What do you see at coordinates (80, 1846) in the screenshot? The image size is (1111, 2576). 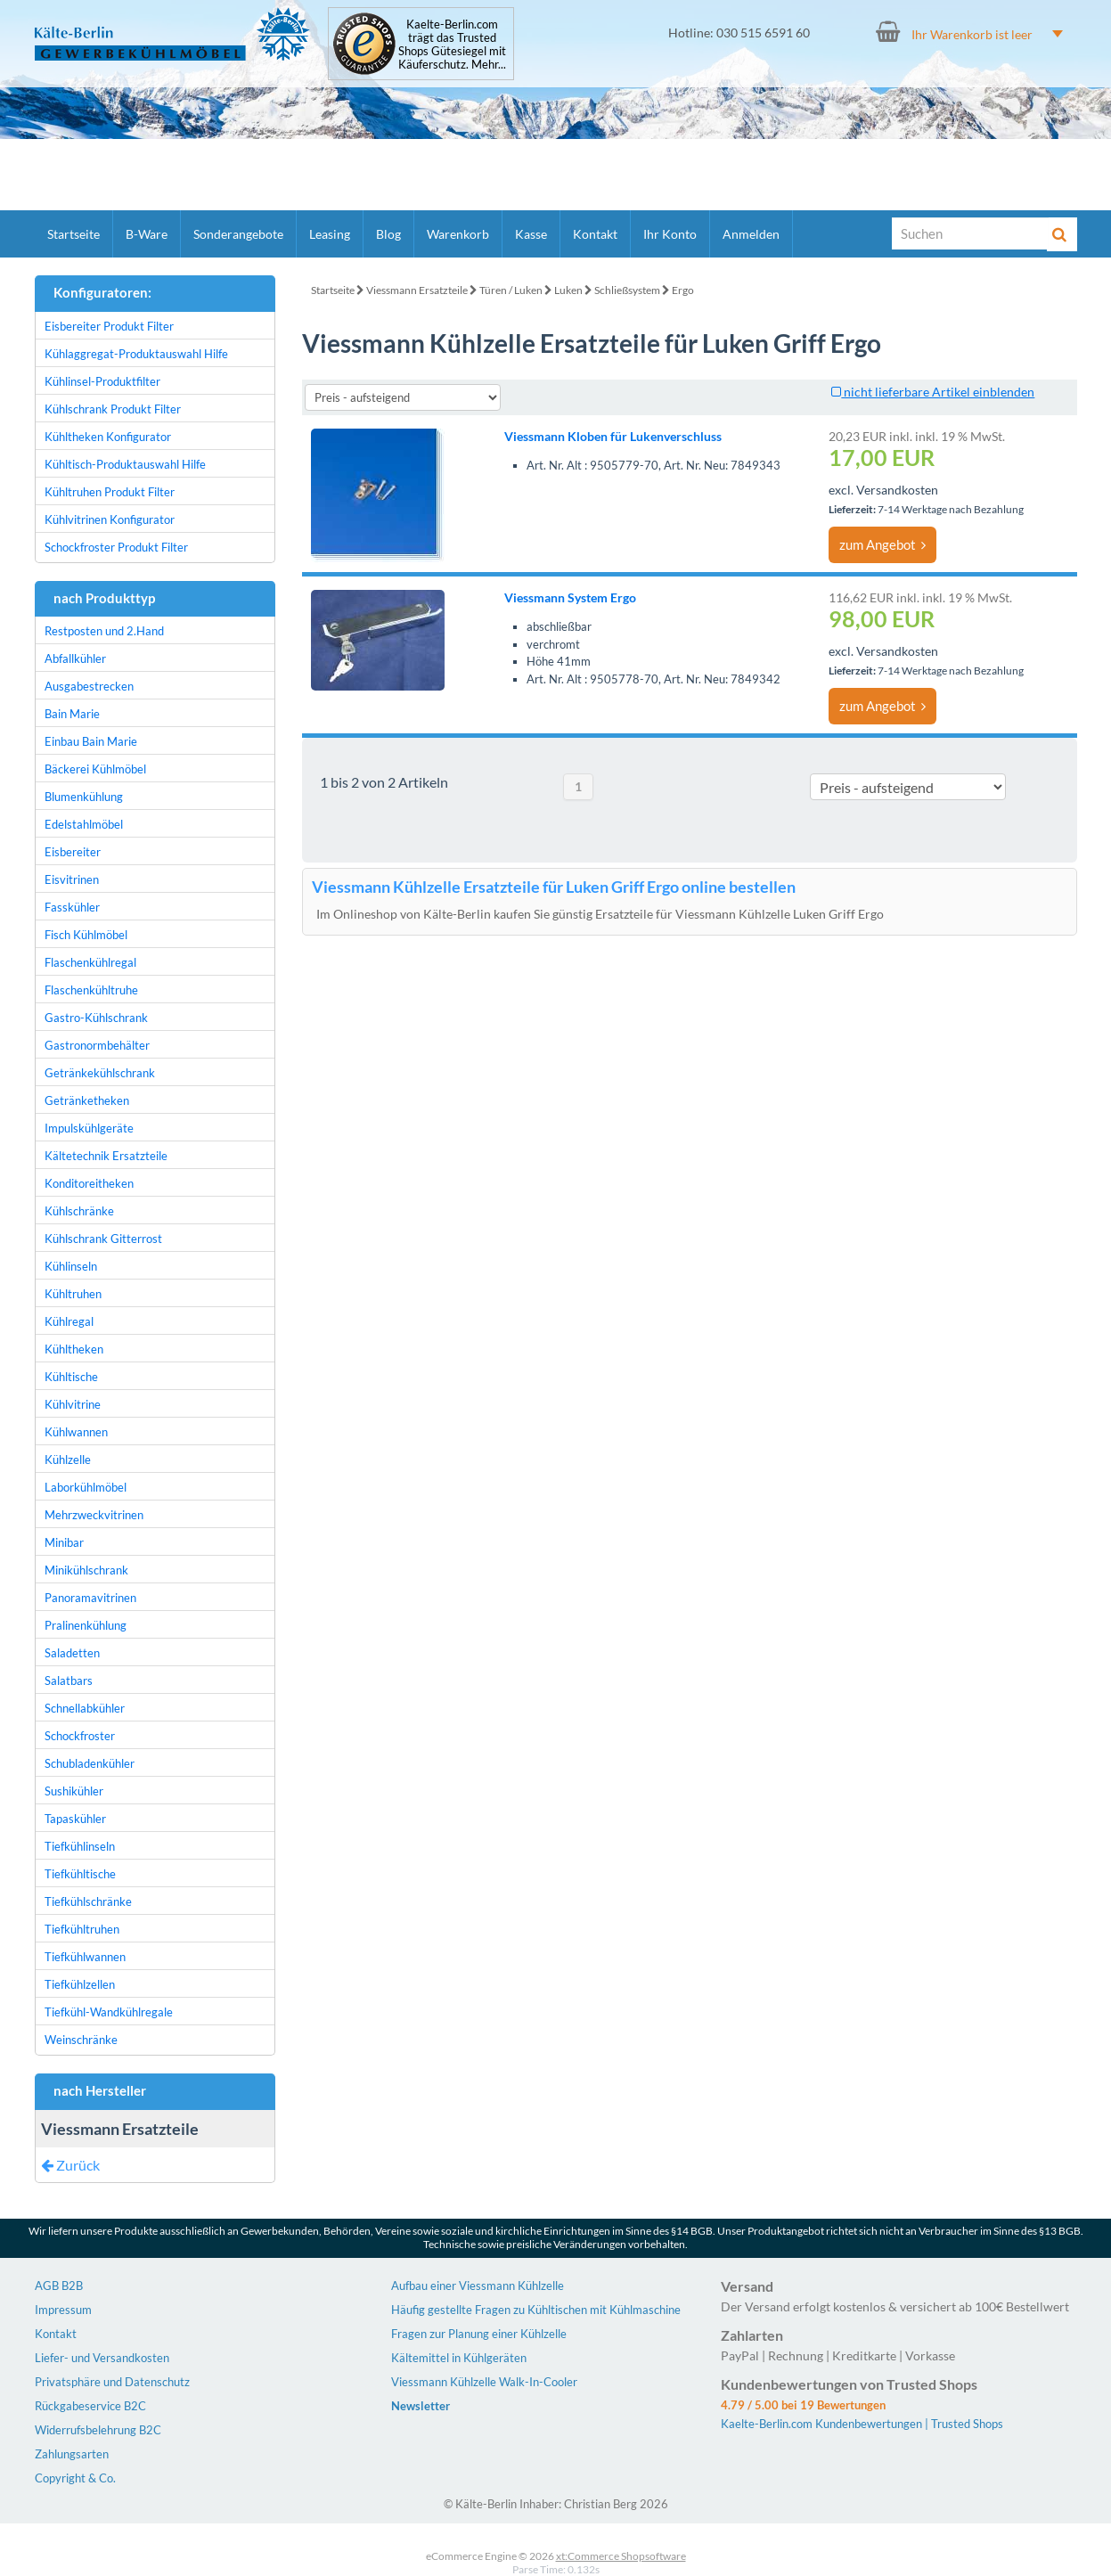 I see `Tiefkühlinseln` at bounding box center [80, 1846].